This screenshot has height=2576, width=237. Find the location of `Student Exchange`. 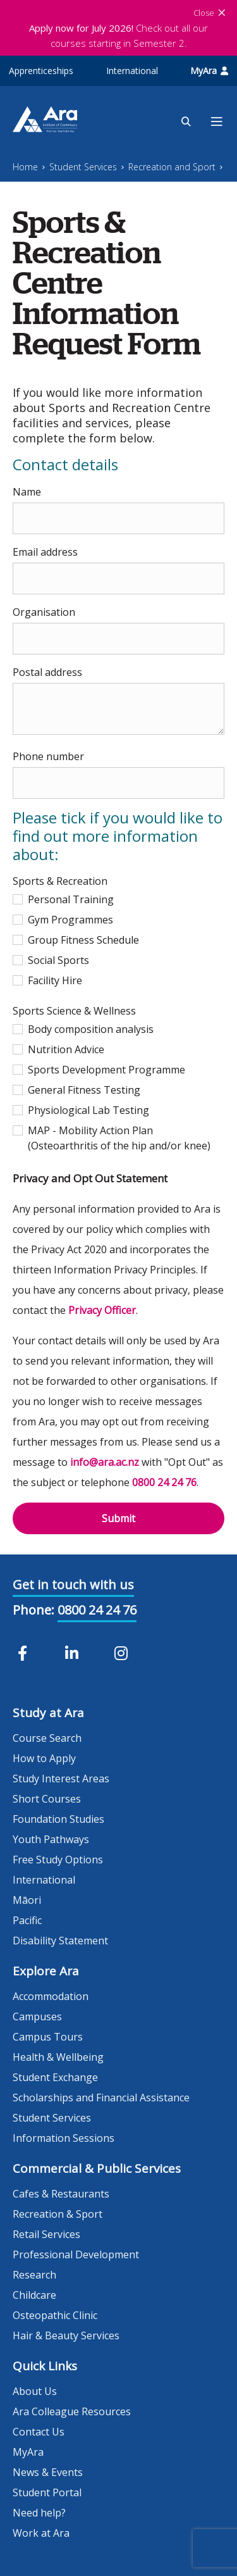

Student Exchange is located at coordinates (55, 2077).